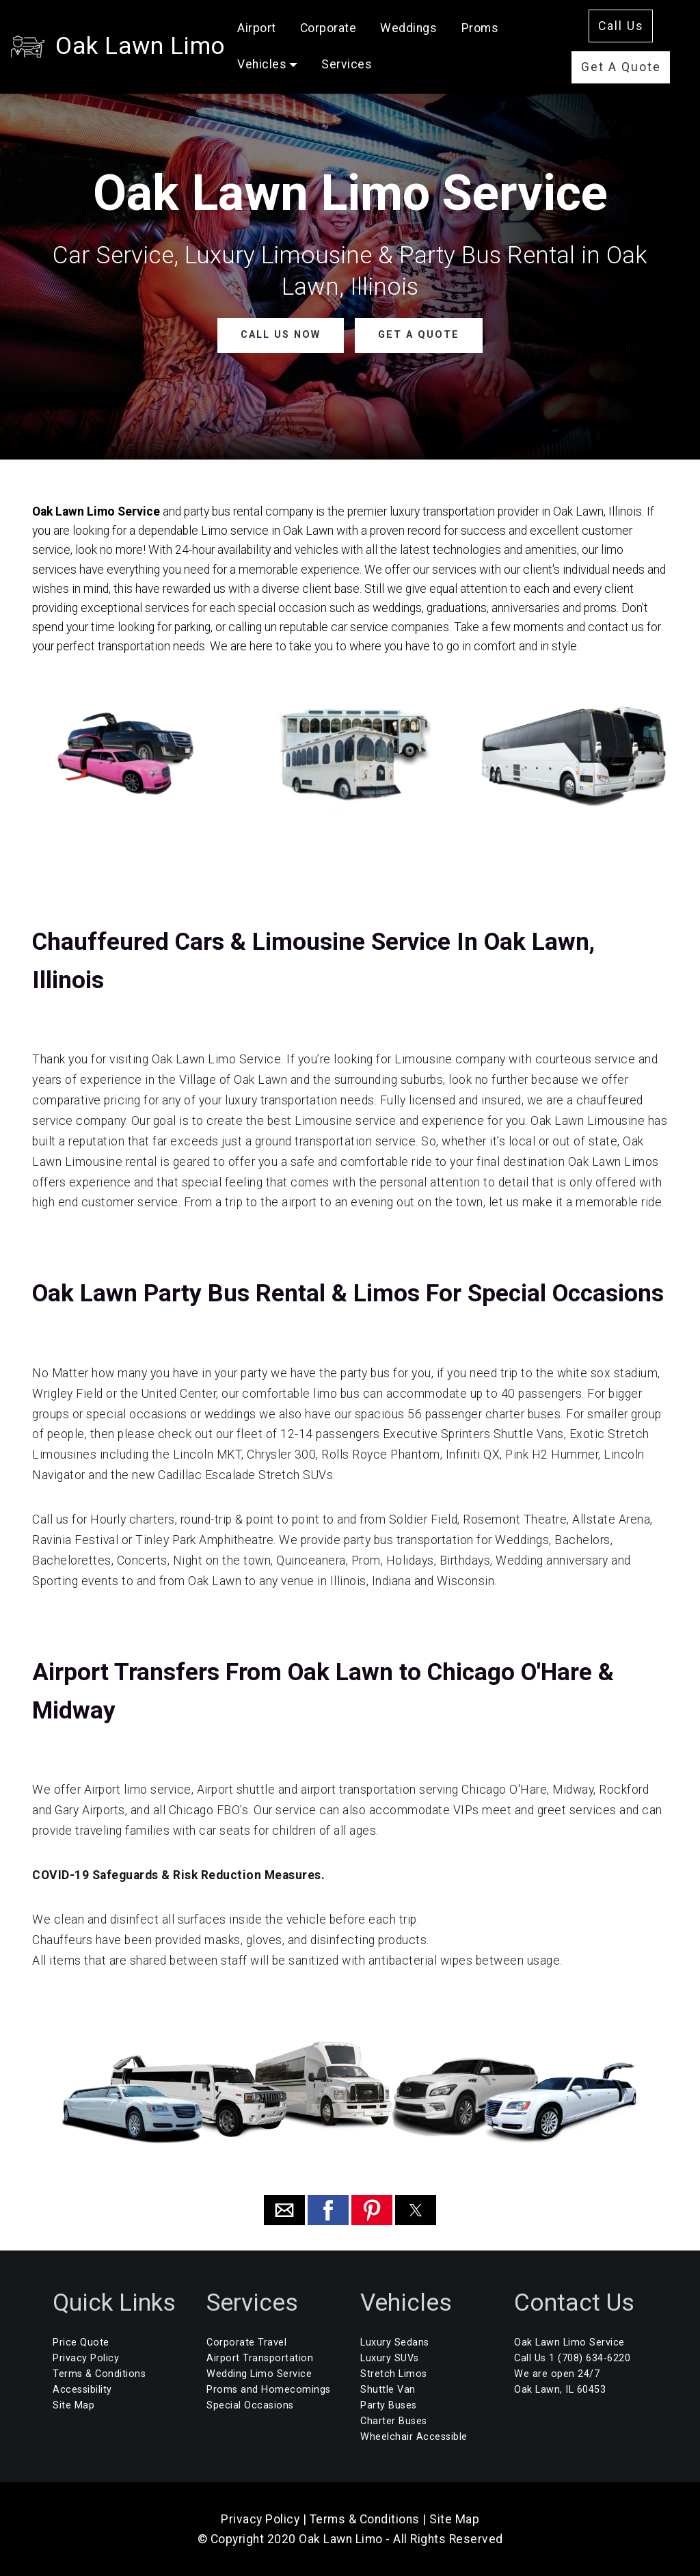  Describe the element at coordinates (268, 2389) in the screenshot. I see `Proms and Homecomings` at that location.